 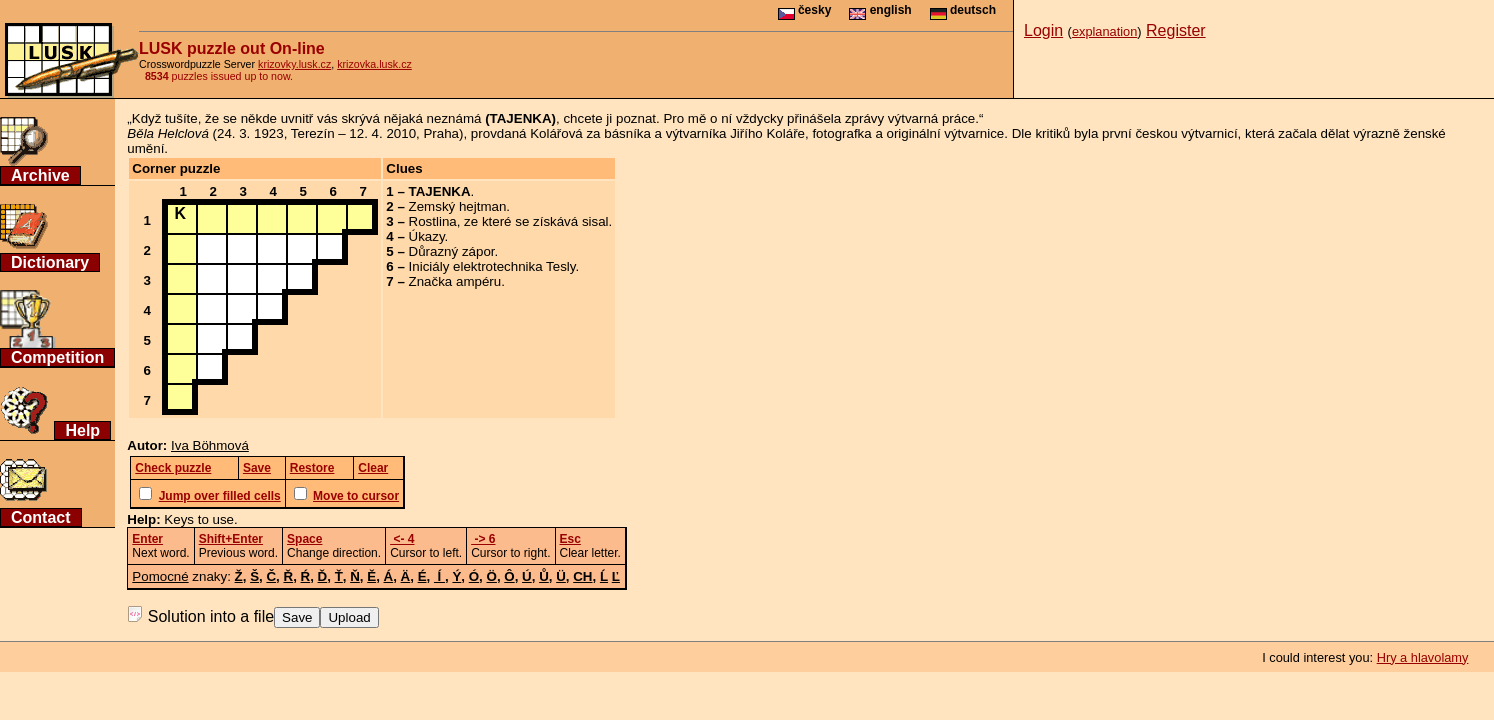 What do you see at coordinates (582, 576) in the screenshot?
I see `CH` at bounding box center [582, 576].